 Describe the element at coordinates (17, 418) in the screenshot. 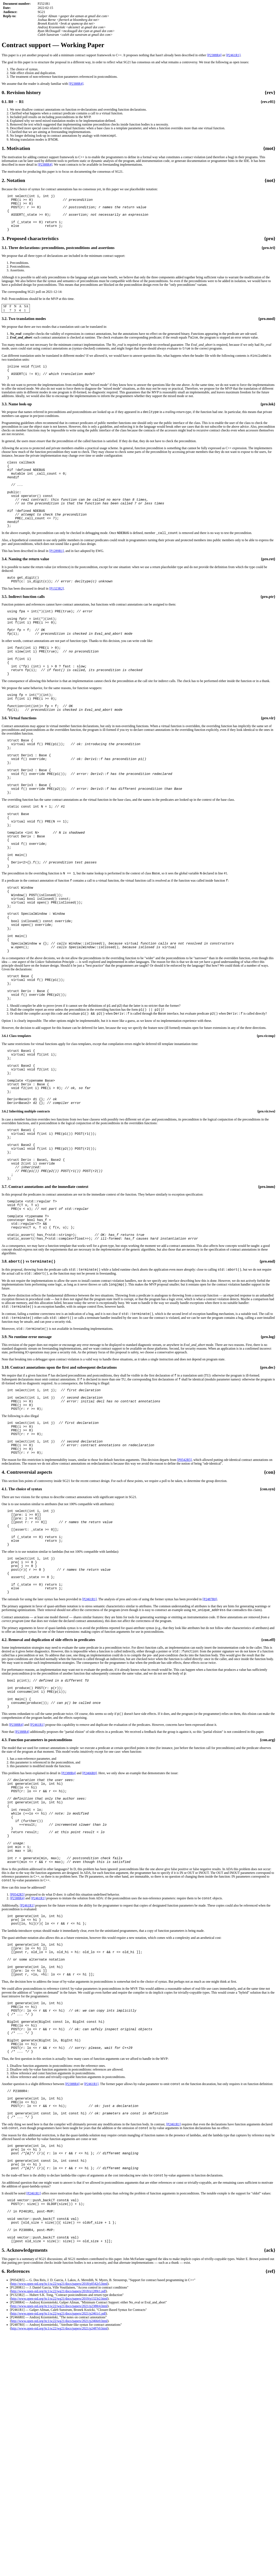

I see `3.3. Name look-up` at that location.